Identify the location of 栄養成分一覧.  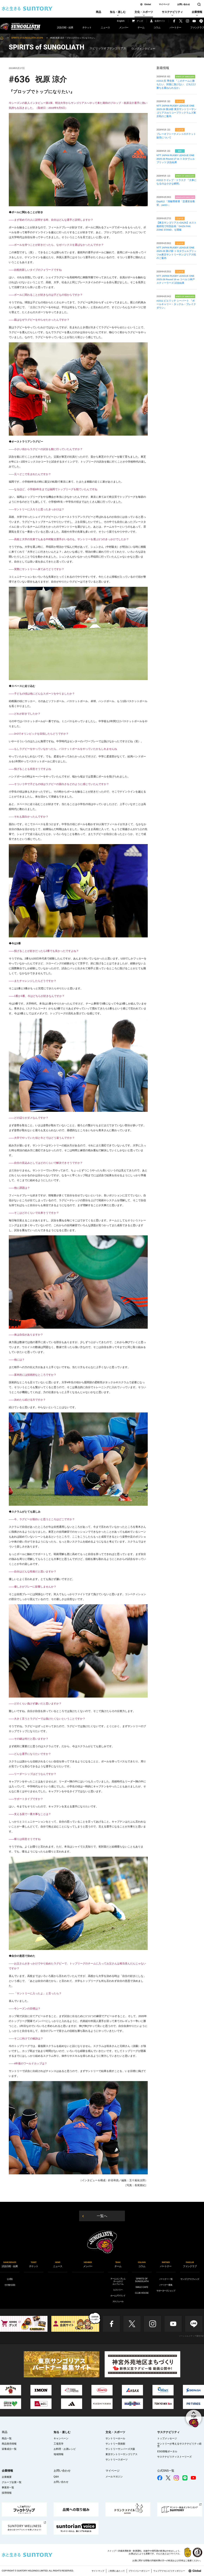
(9, 2449).